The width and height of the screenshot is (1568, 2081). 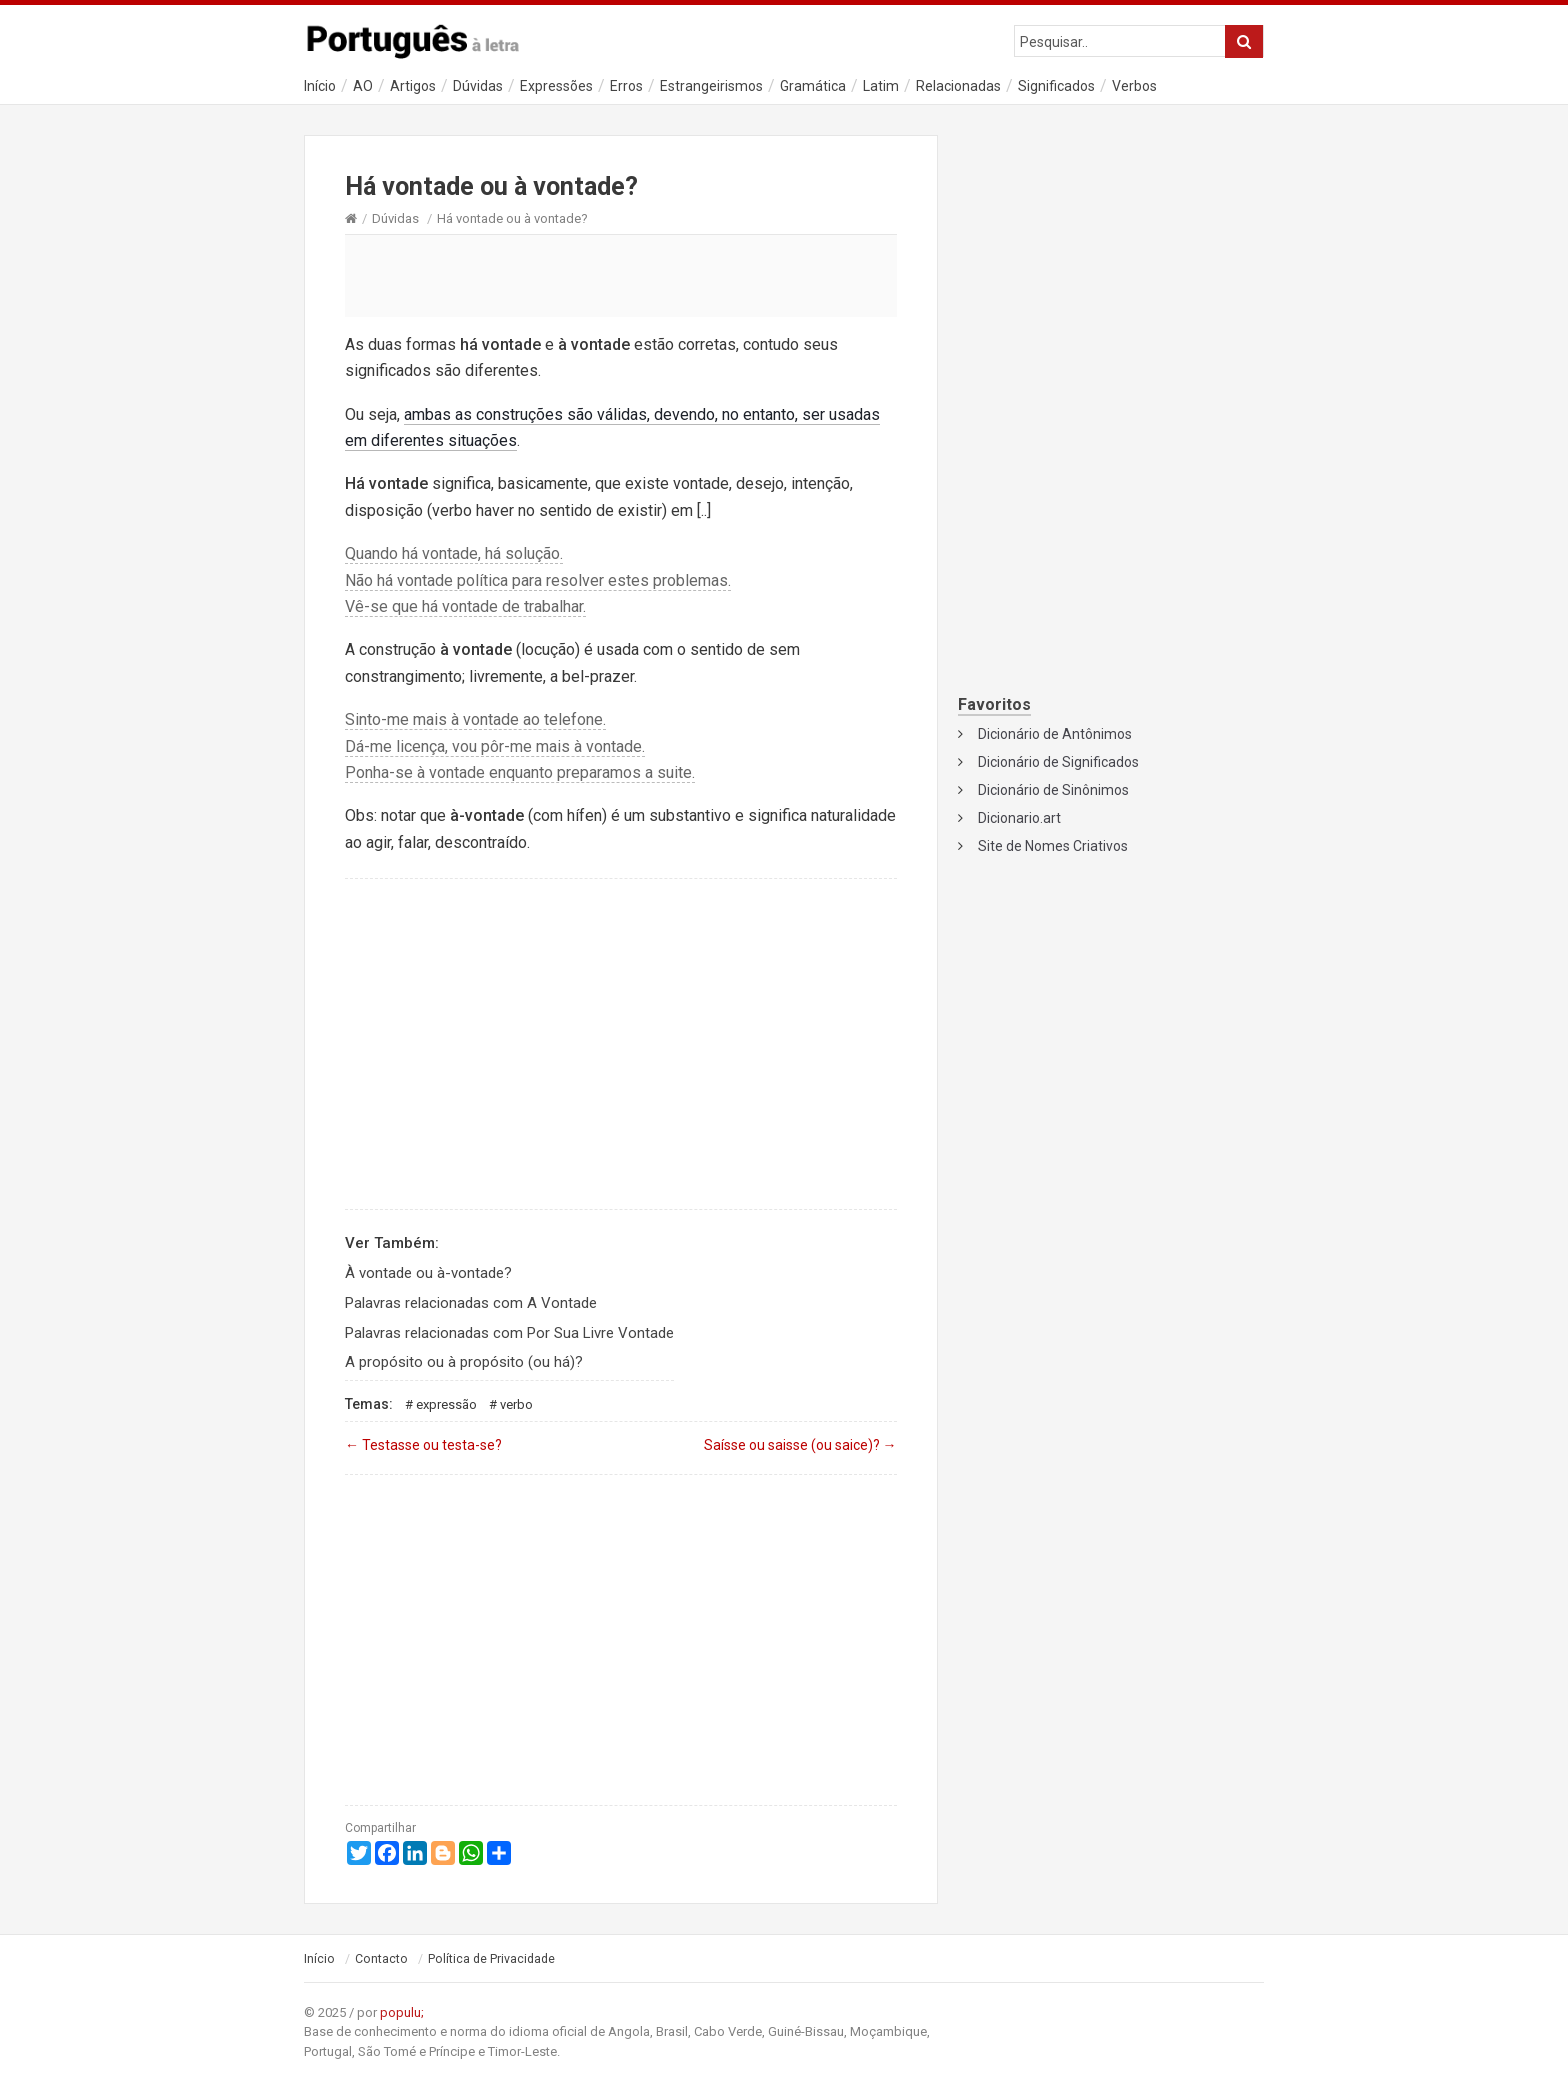 What do you see at coordinates (881, 86) in the screenshot?
I see `Latim` at bounding box center [881, 86].